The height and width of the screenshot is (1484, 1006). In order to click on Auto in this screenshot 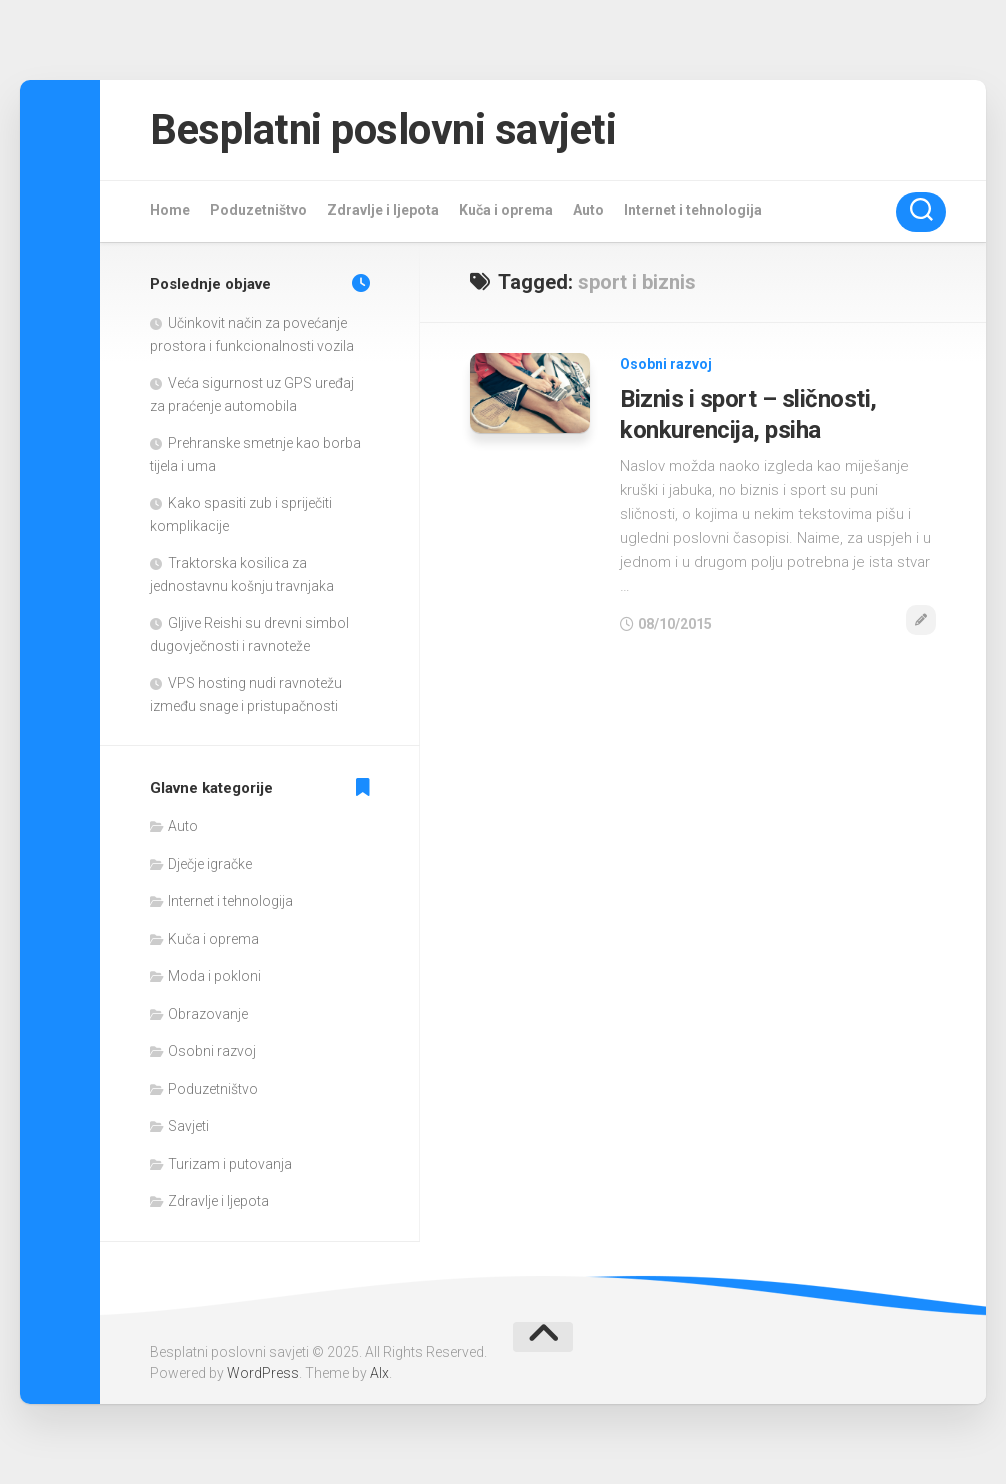, I will do `click(588, 210)`.